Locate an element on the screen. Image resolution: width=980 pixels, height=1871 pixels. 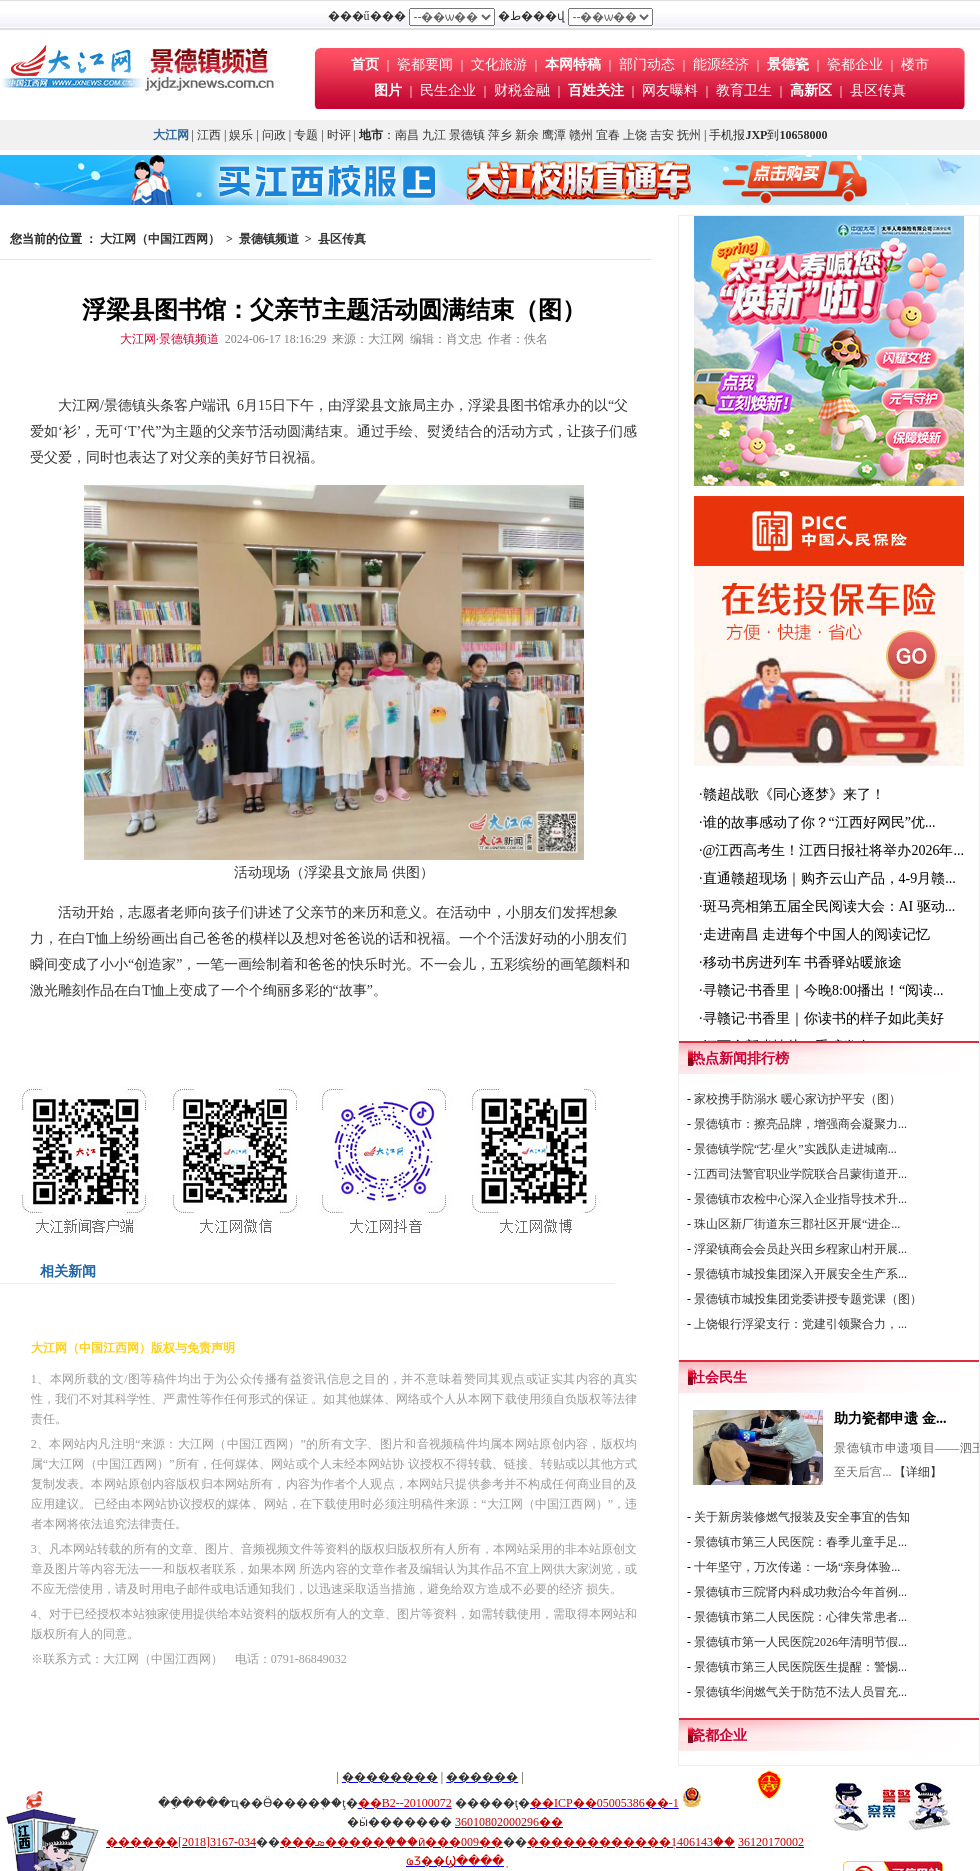
教育卫生 is located at coordinates (744, 90).